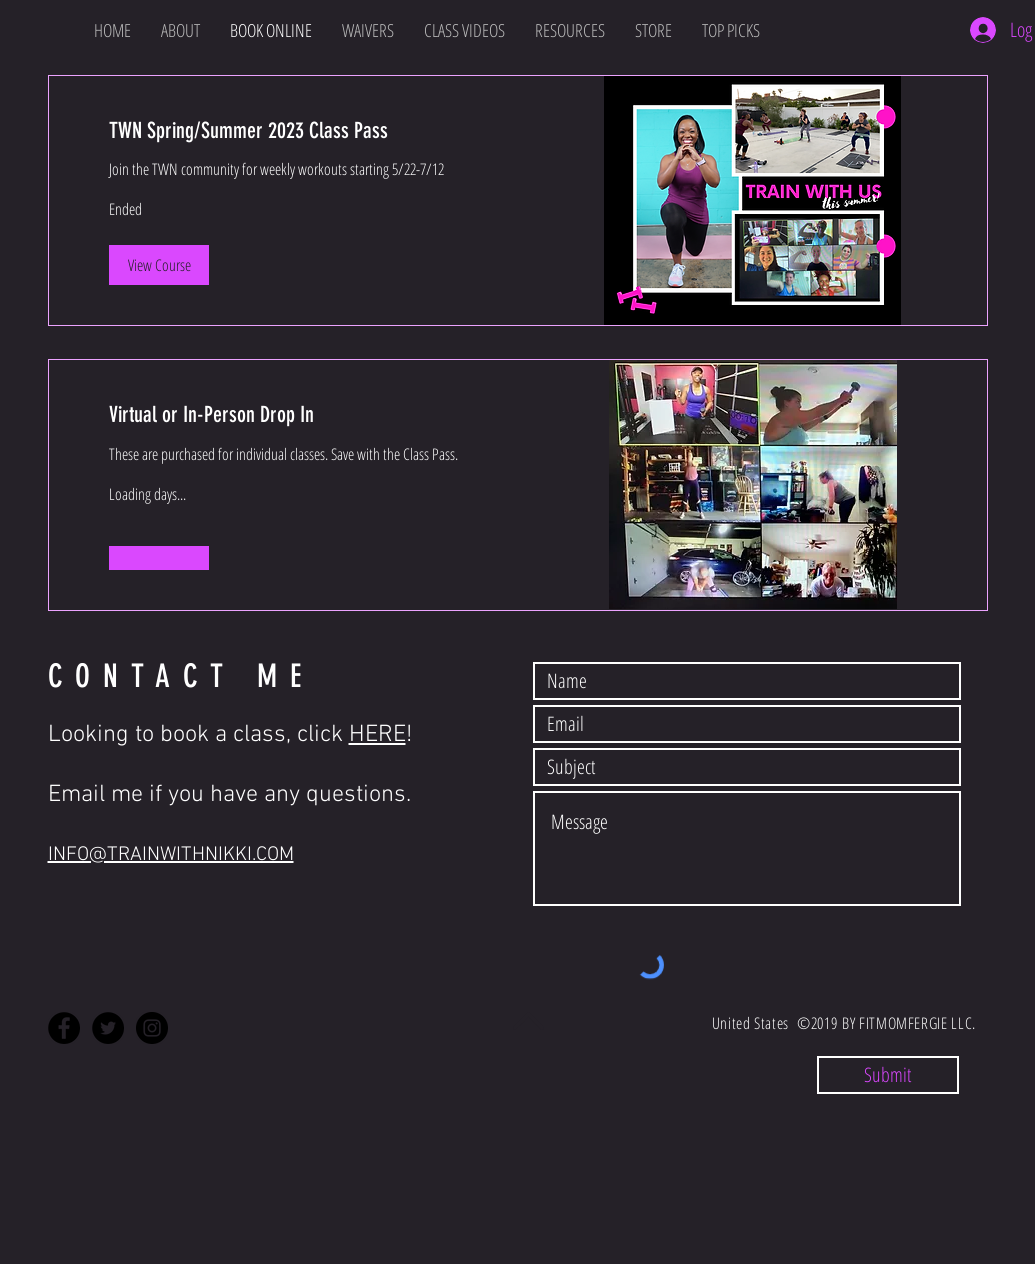 The image size is (1035, 1264). I want to click on [link], so click(283, 130).